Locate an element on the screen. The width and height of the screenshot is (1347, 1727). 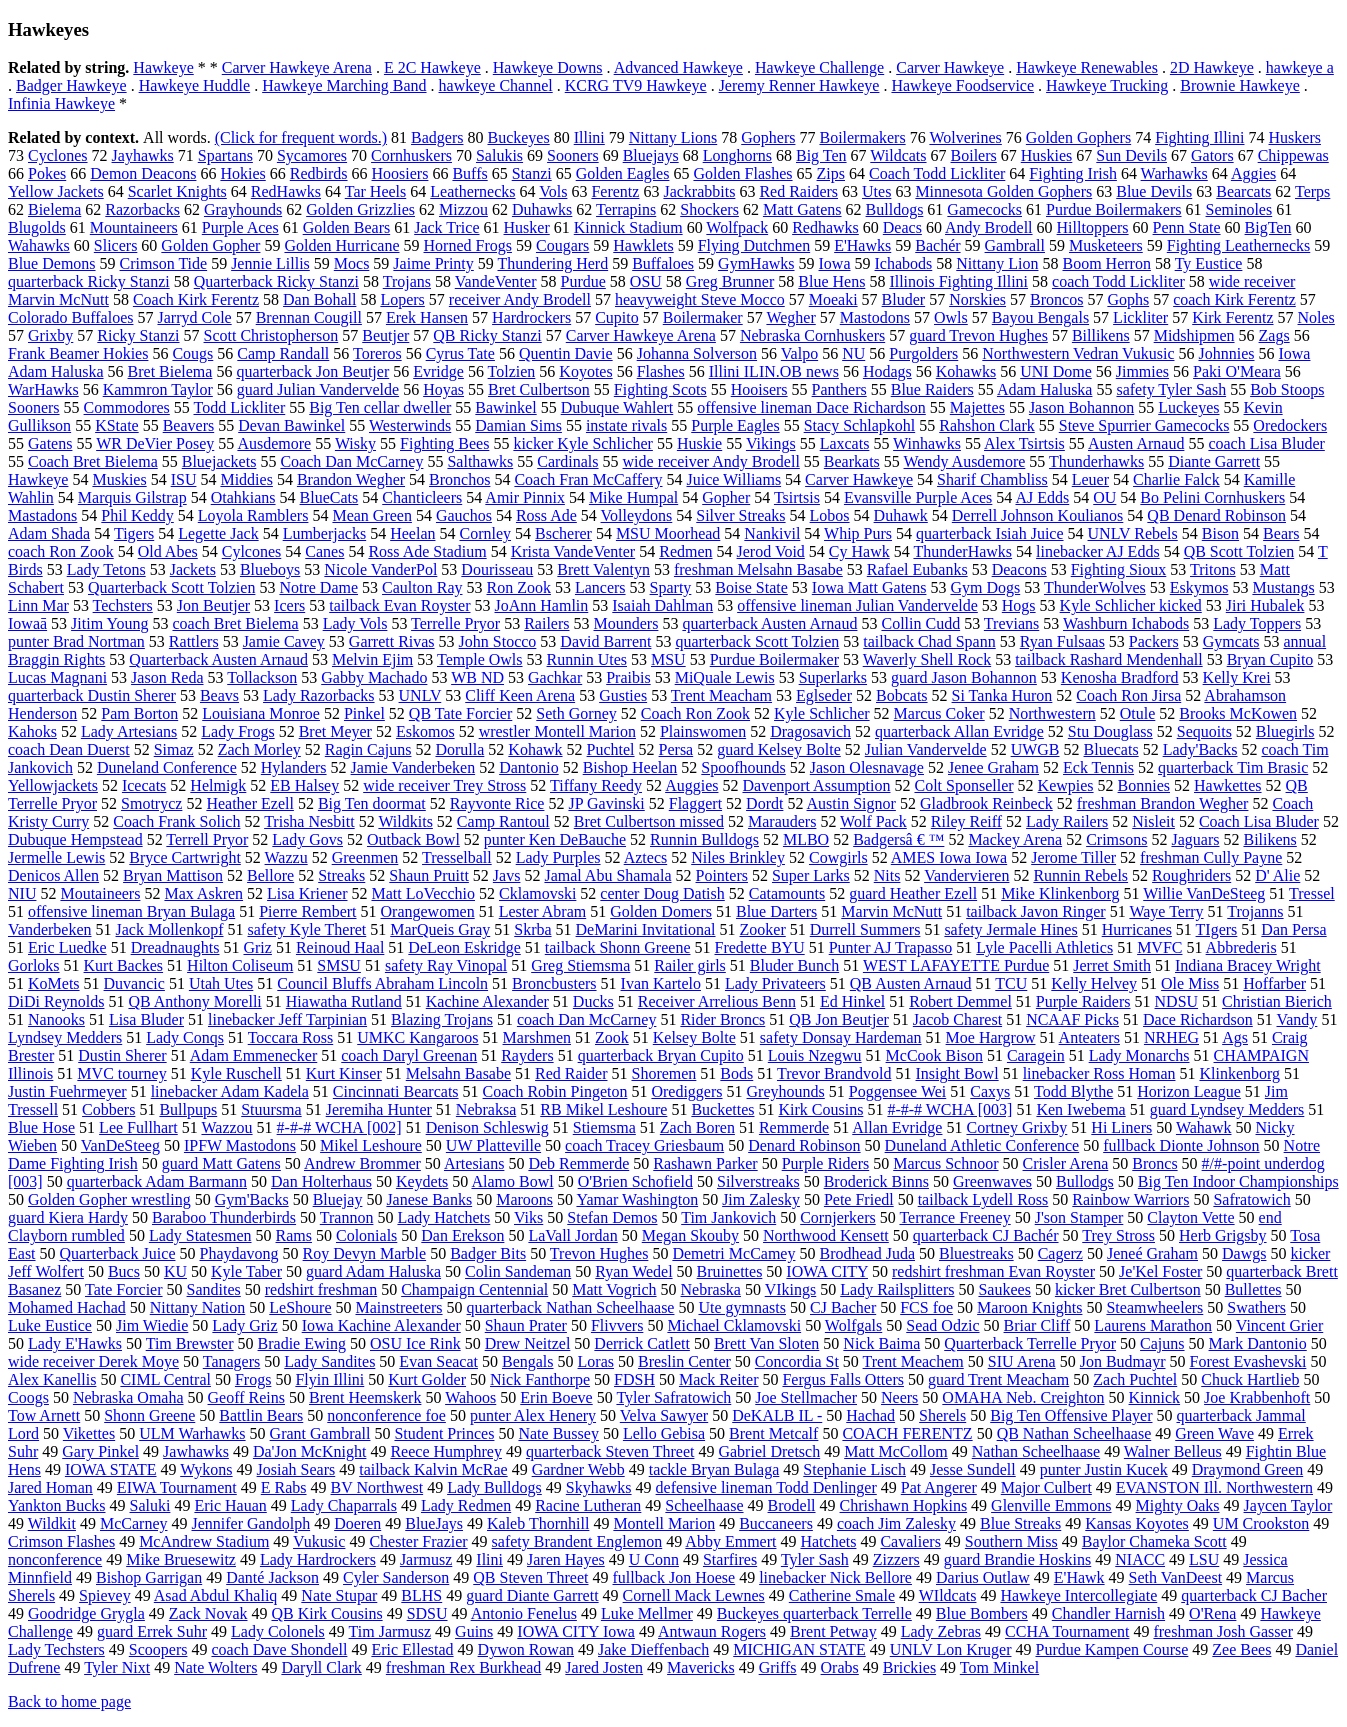
Ole Miss is located at coordinates (1190, 983).